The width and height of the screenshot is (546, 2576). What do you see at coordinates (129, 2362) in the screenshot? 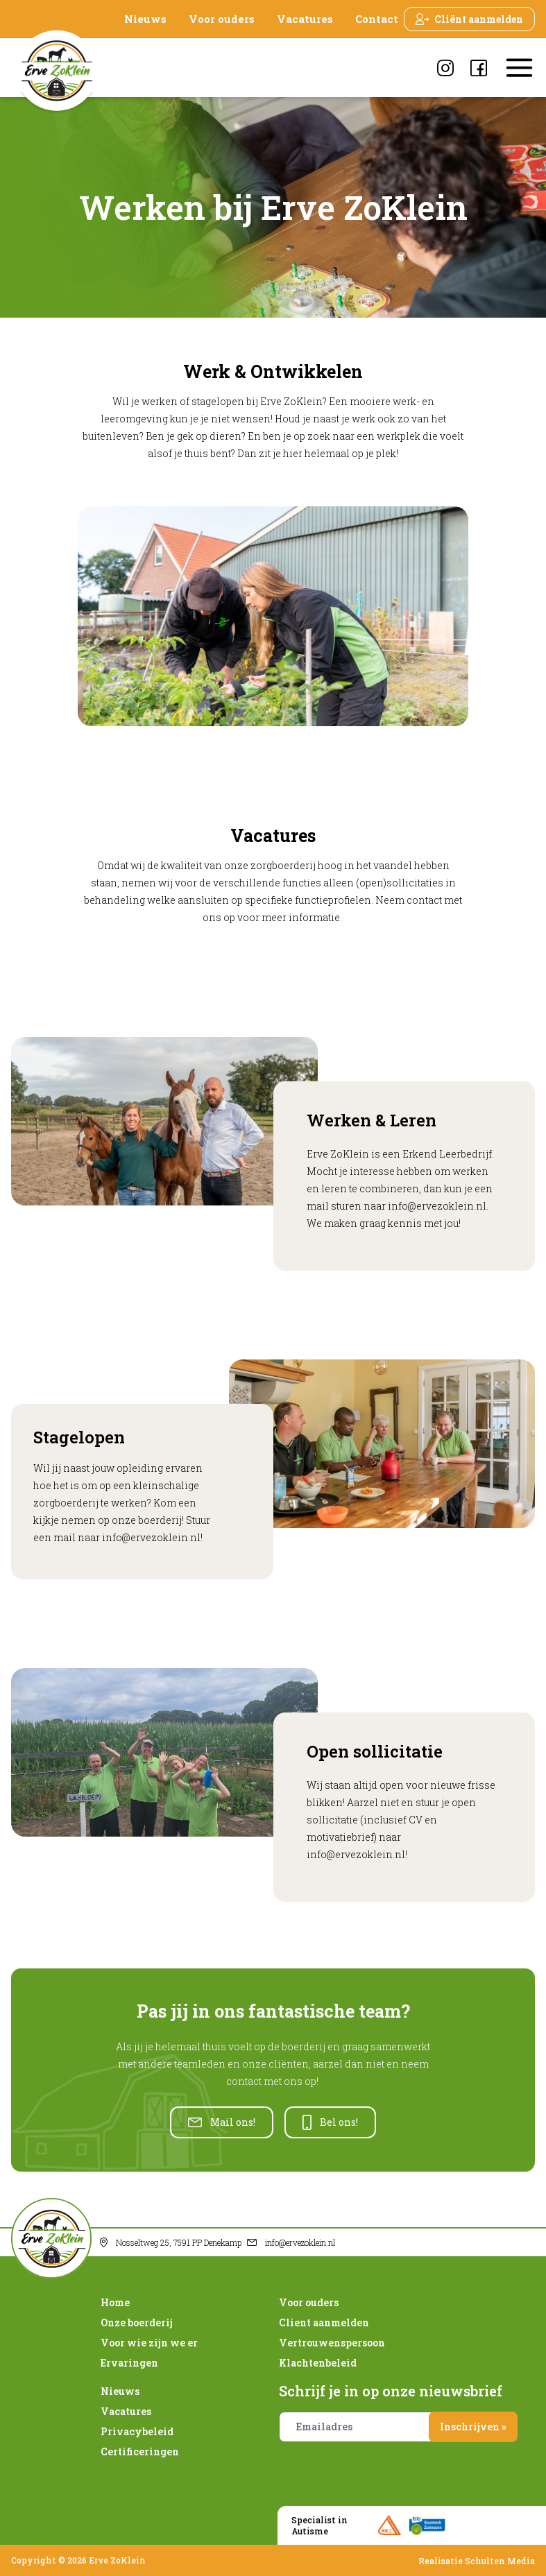
I see `Ervaringen [presentation]` at bounding box center [129, 2362].